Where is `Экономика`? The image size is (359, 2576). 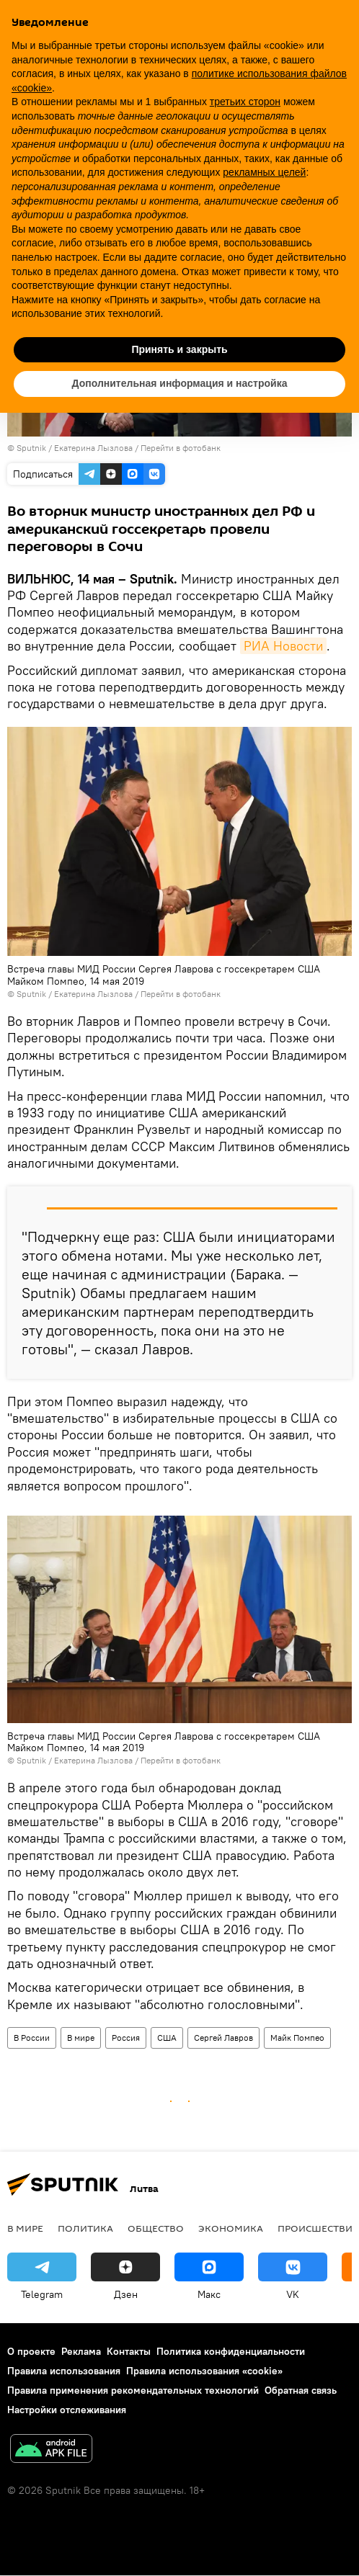 Экономика is located at coordinates (230, 2228).